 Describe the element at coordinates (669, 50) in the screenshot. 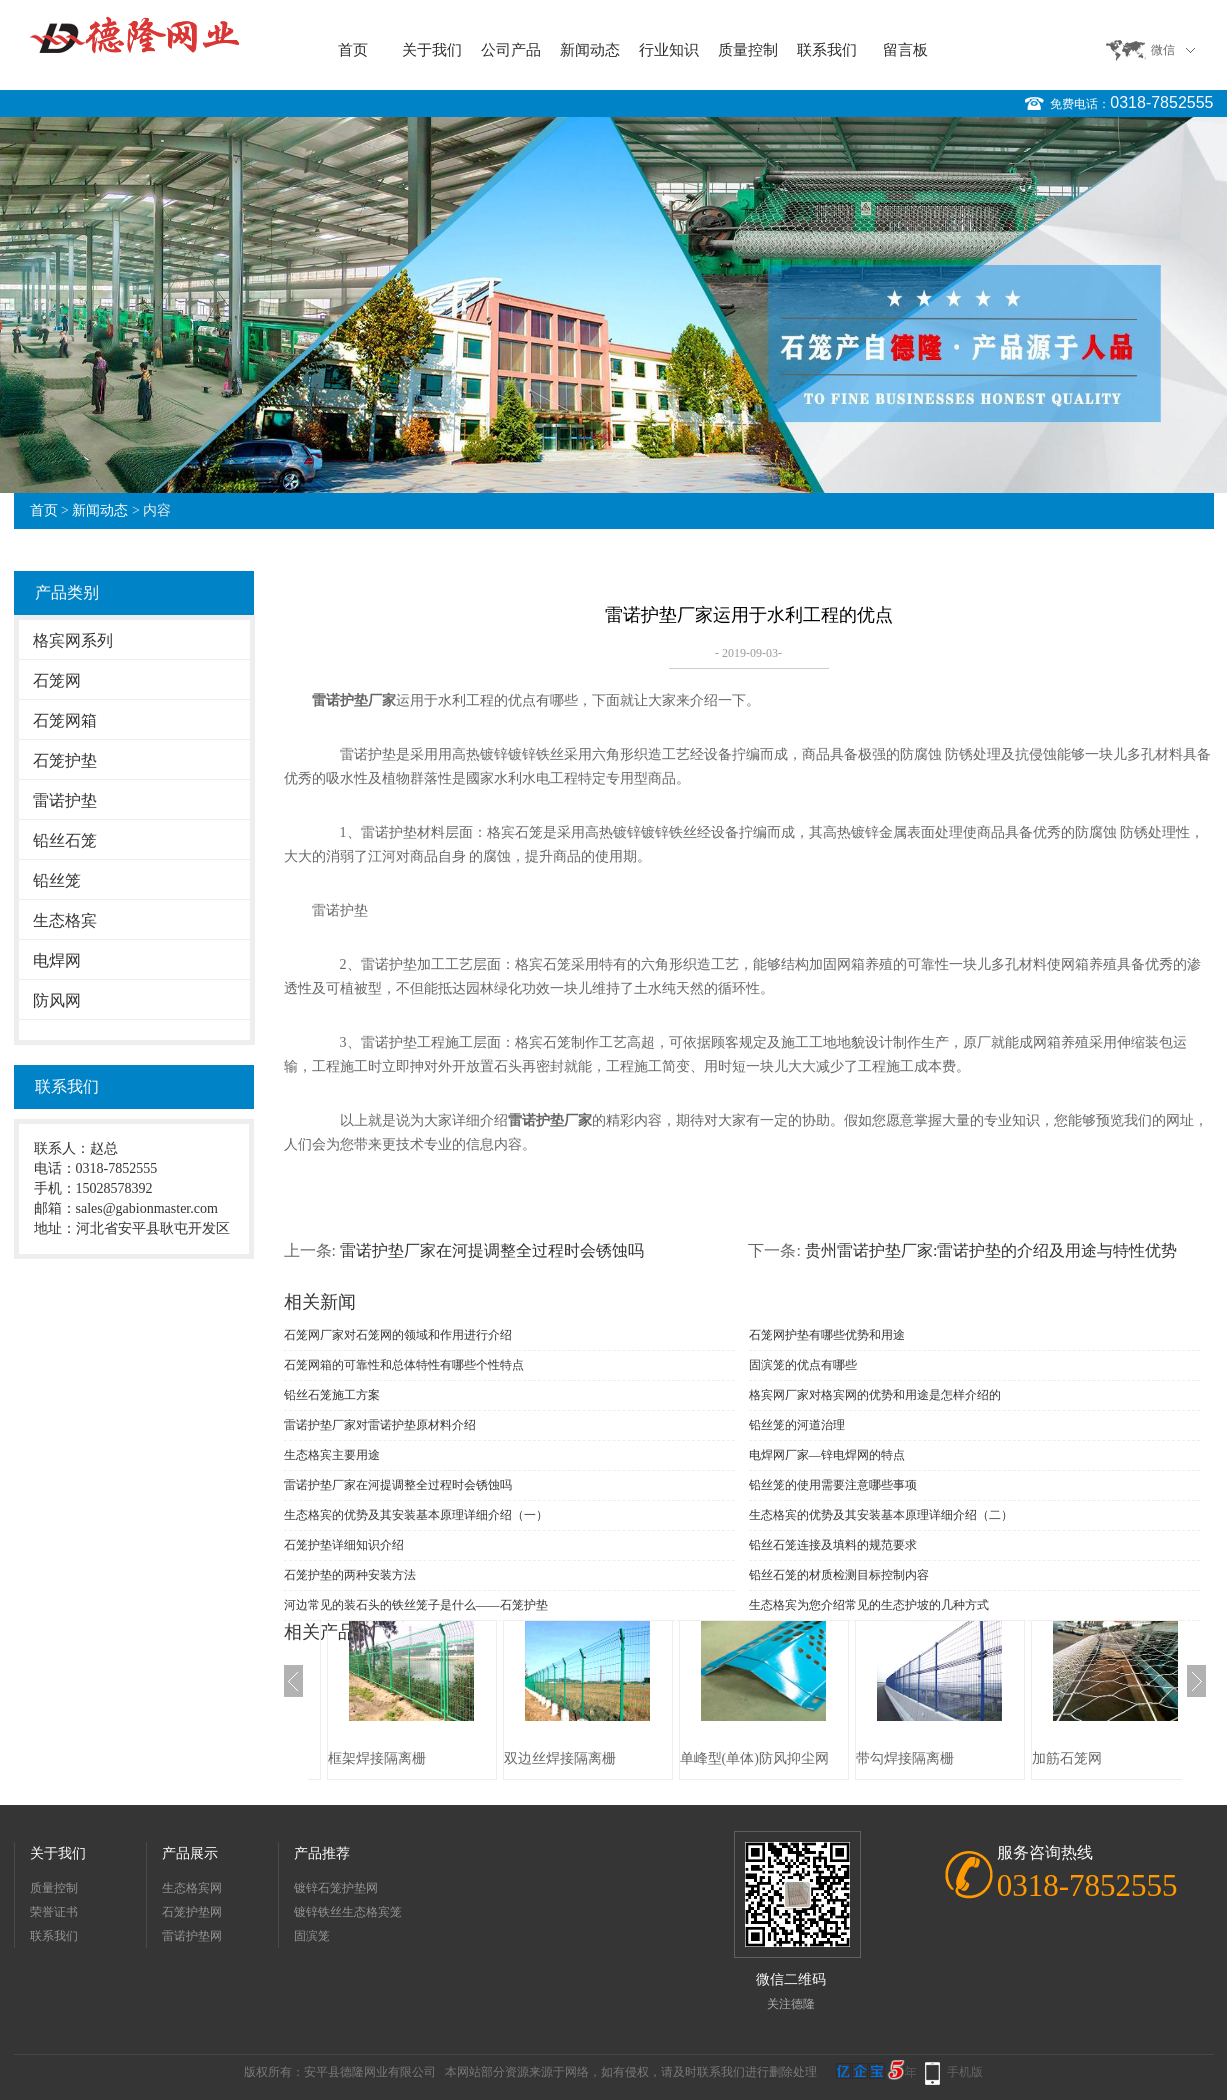

I see `行业知识` at that location.